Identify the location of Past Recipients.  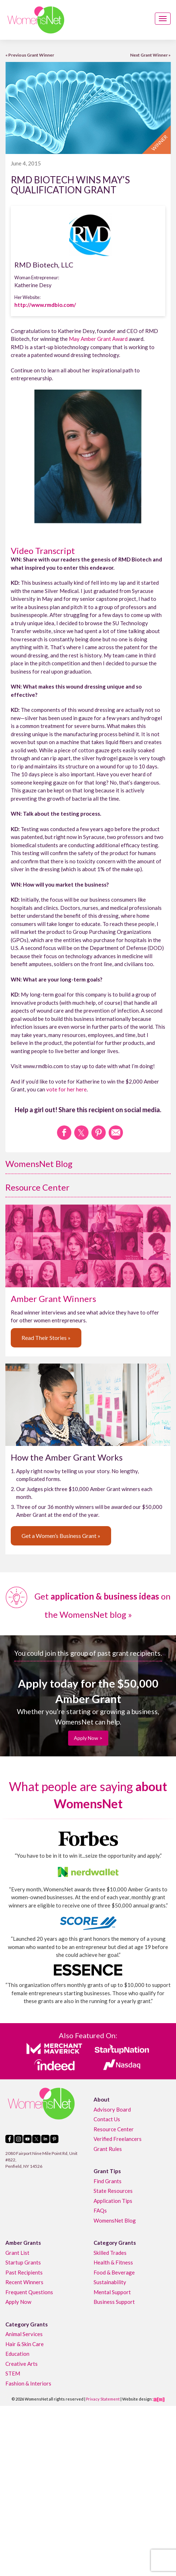
(24, 2272).